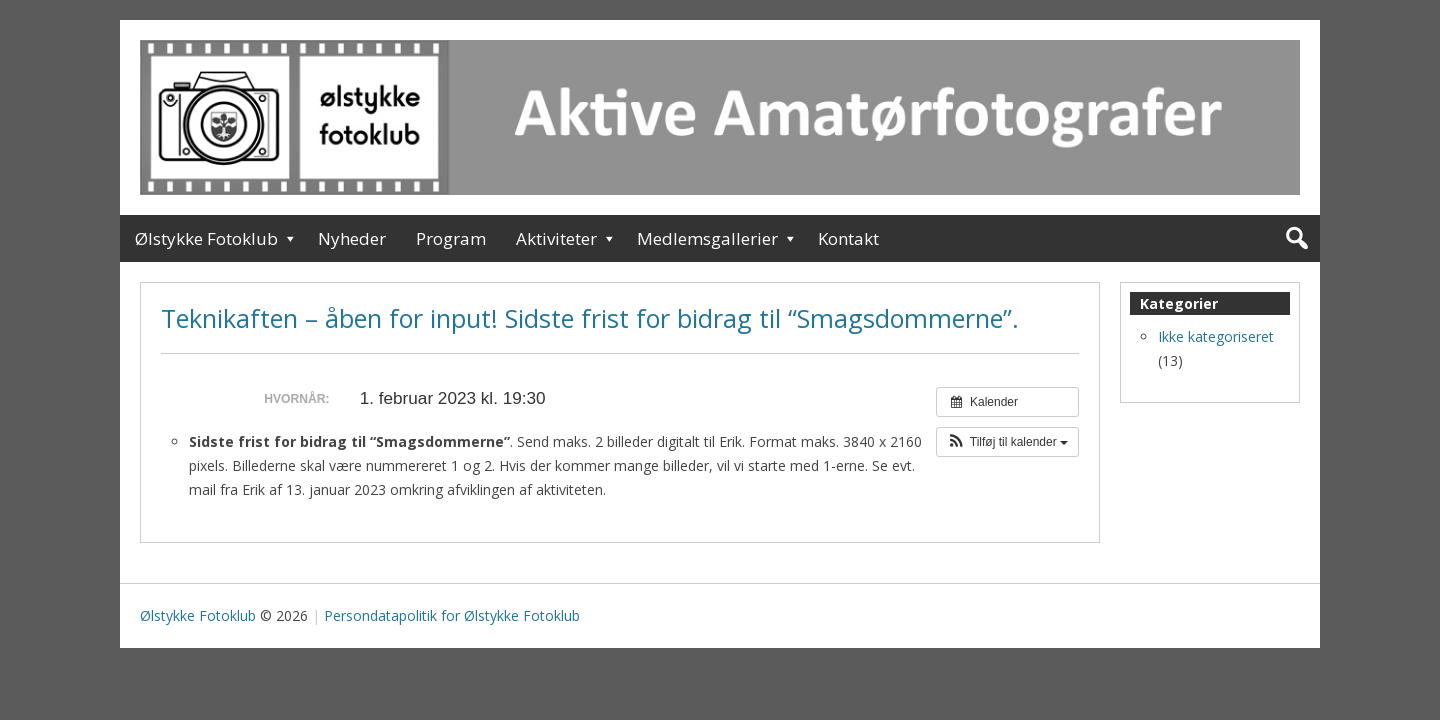 The image size is (1440, 720). Describe the element at coordinates (452, 615) in the screenshot. I see `Persondatapolitik for Ølstykke Fotoklub` at that location.